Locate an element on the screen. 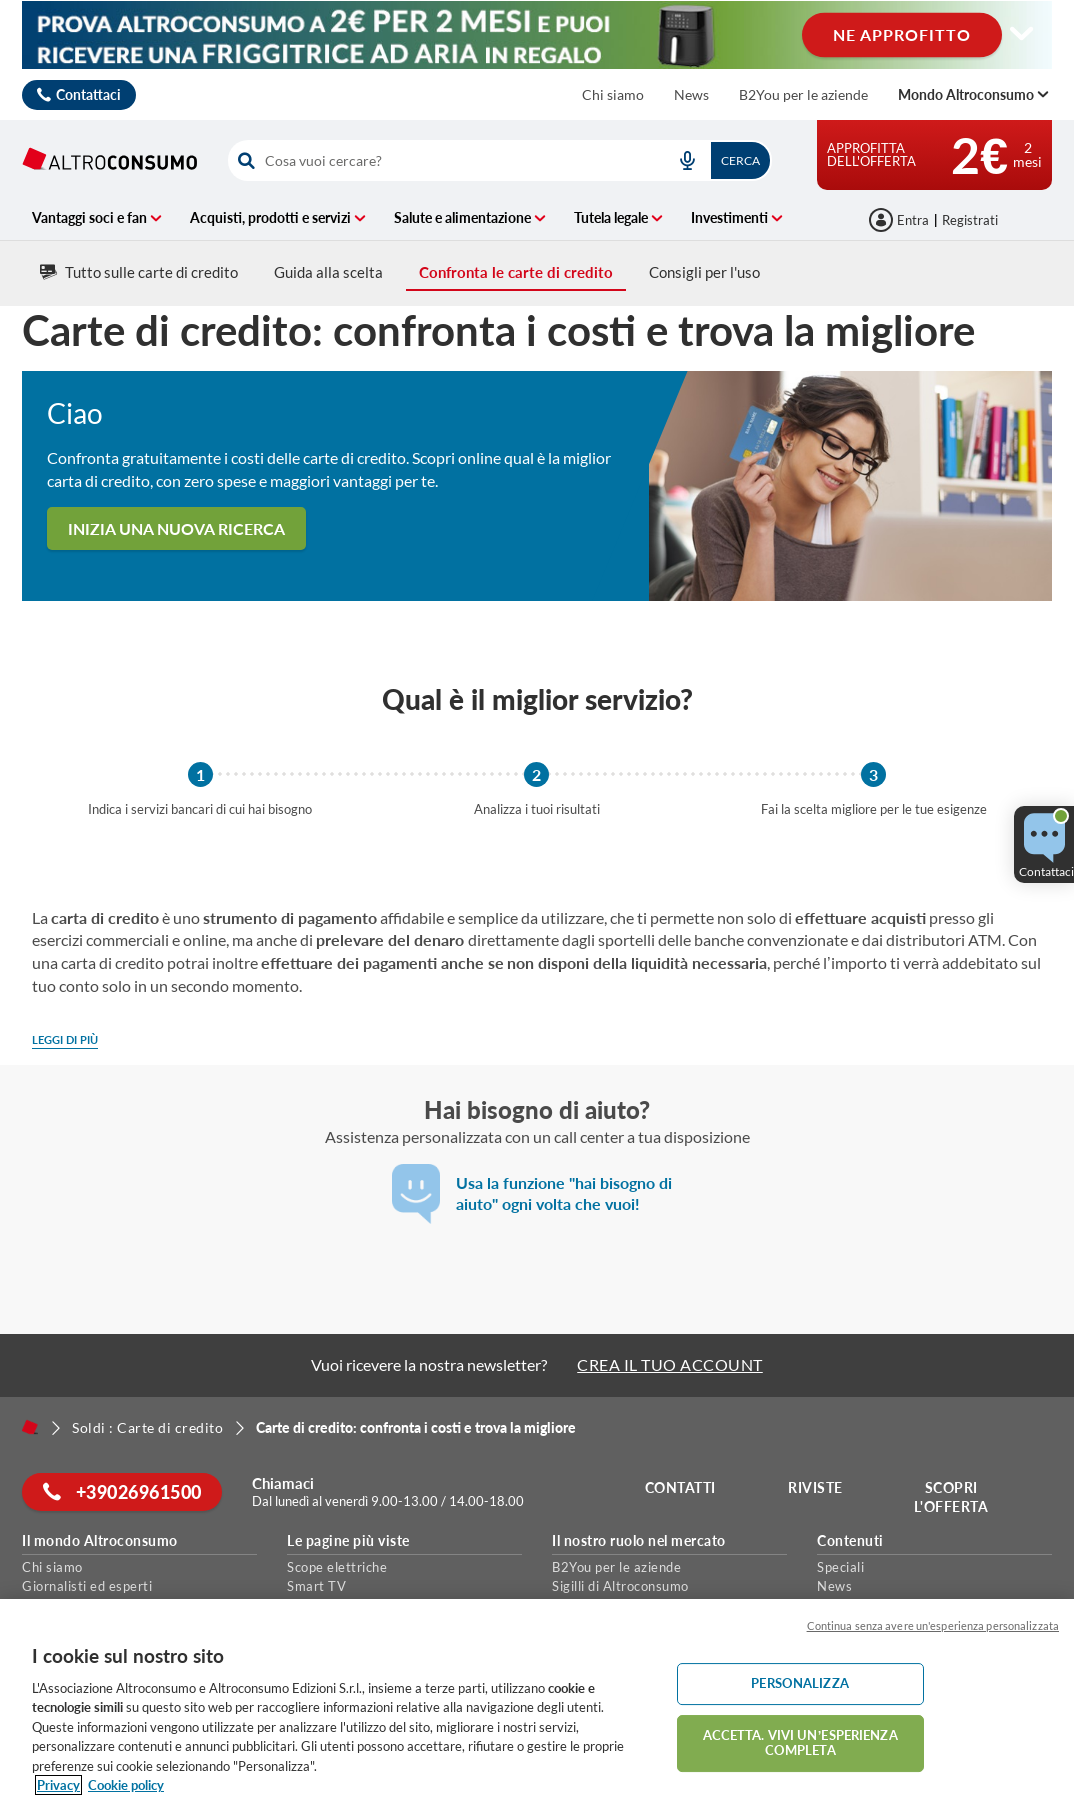 The width and height of the screenshot is (1074, 1806). [Home] is located at coordinates (30, 1427).